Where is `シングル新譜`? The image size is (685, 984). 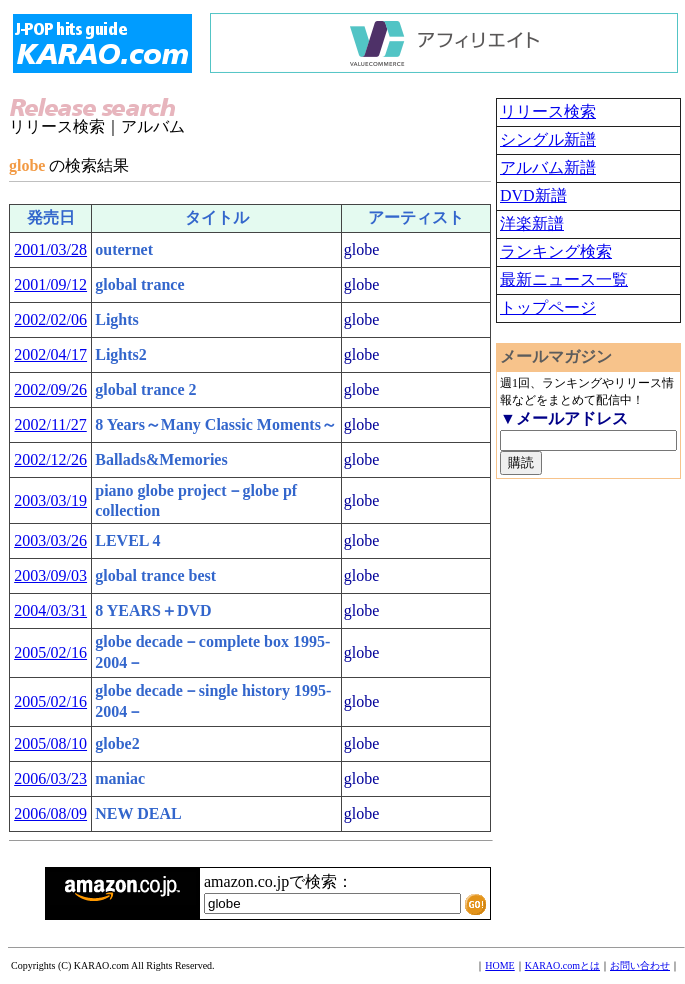 シングル新譜 is located at coordinates (548, 139).